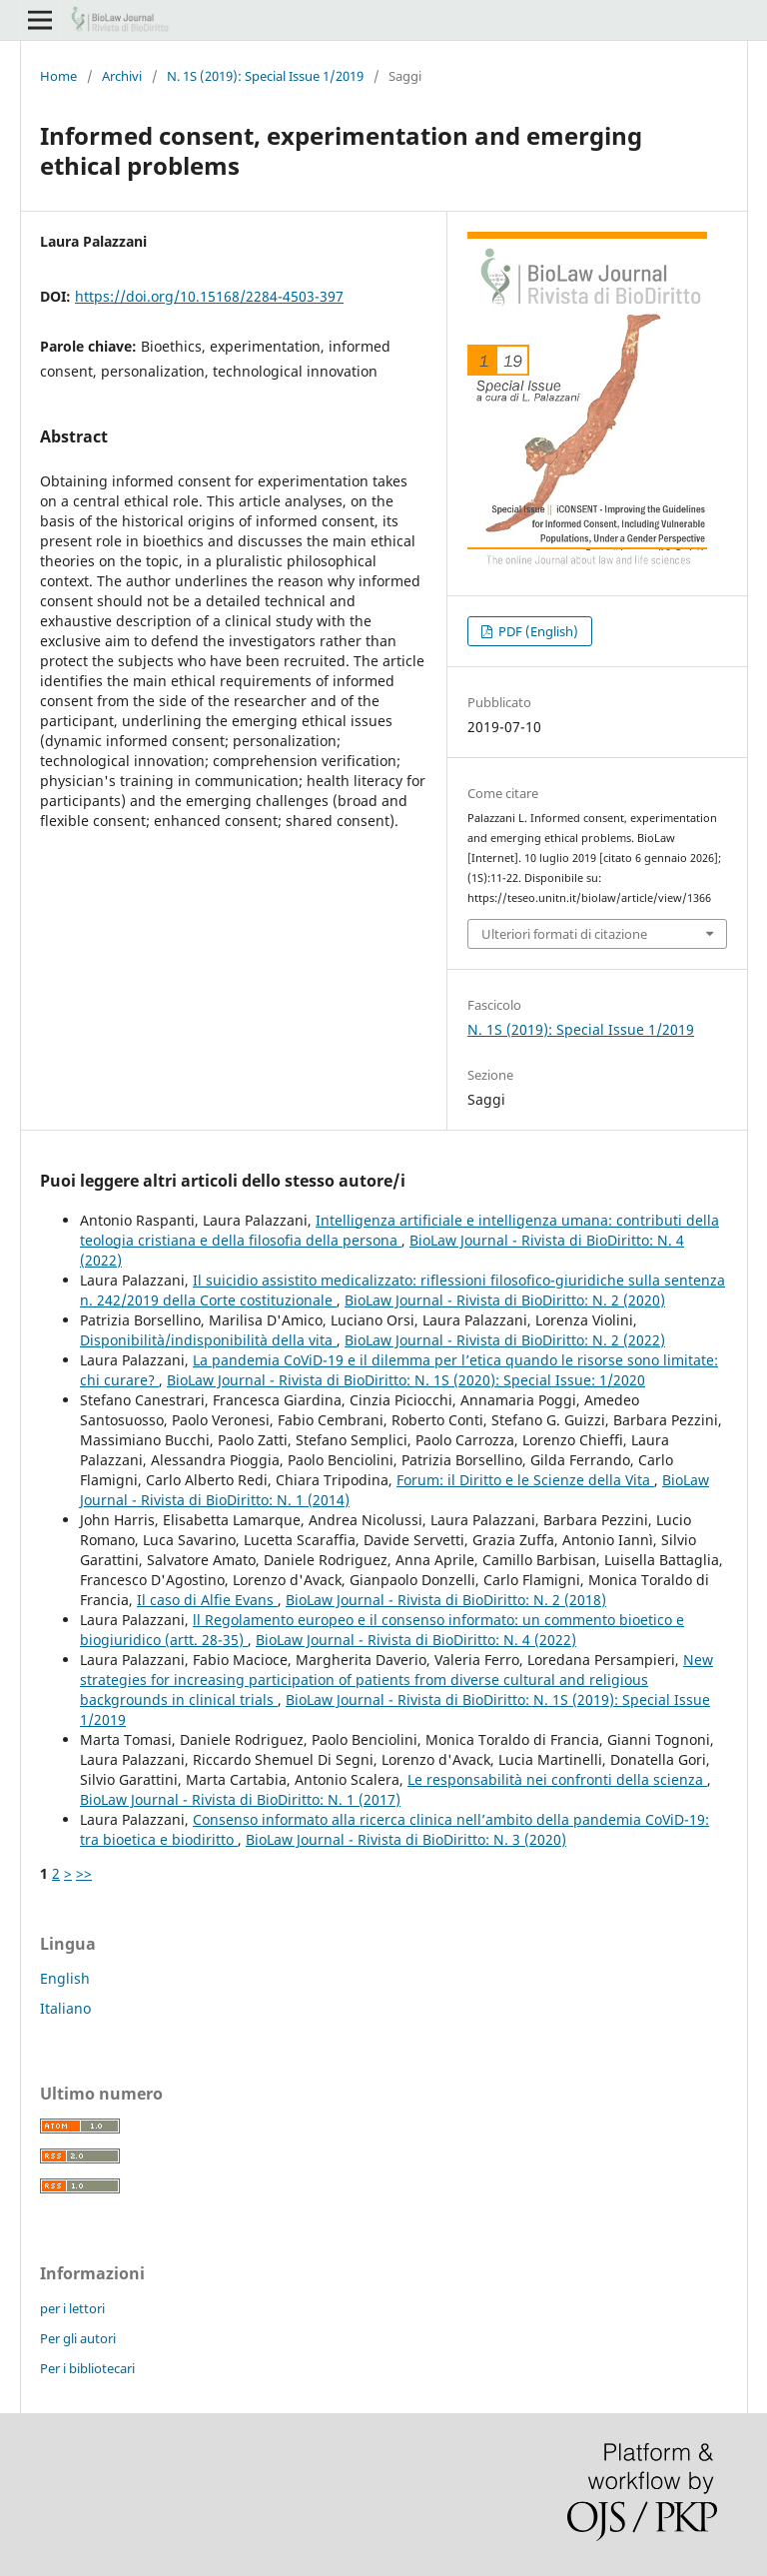 The height and width of the screenshot is (2576, 767). I want to click on https://doi.org/10.15168/2284-4503-397, so click(209, 296).